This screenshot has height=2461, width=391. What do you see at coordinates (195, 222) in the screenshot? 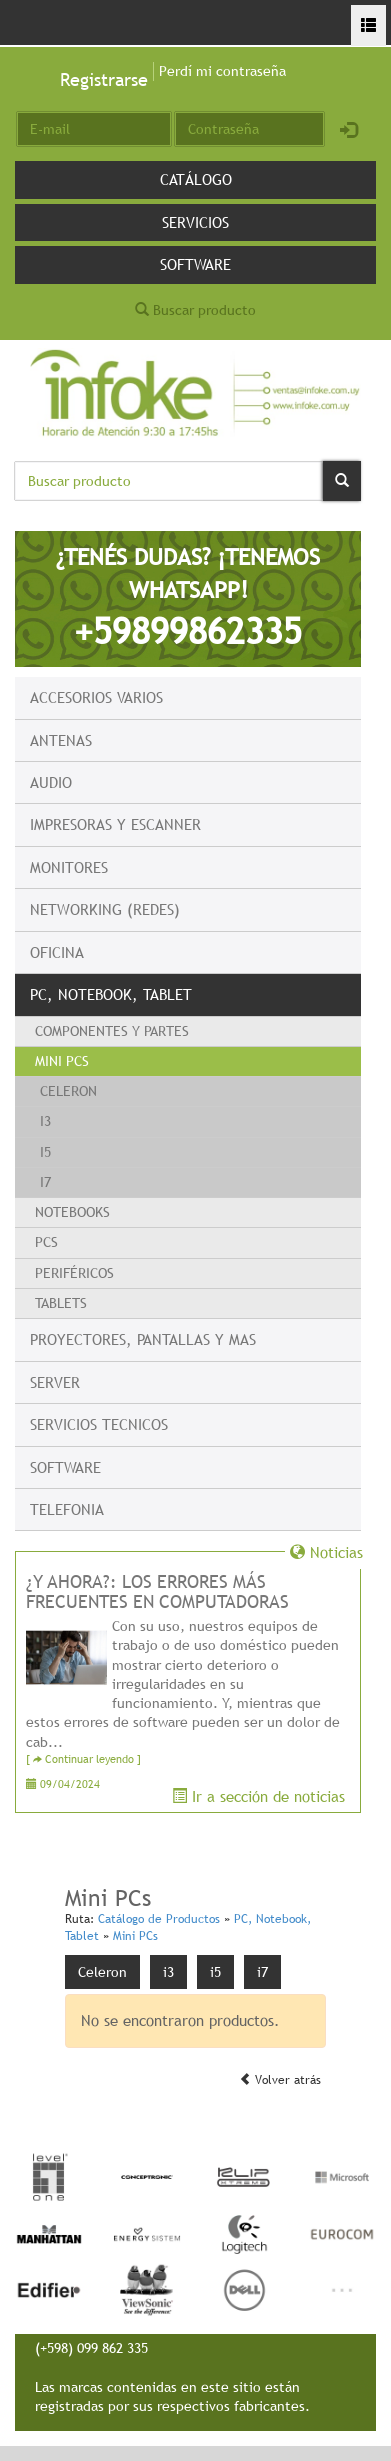
I see `Servicios` at bounding box center [195, 222].